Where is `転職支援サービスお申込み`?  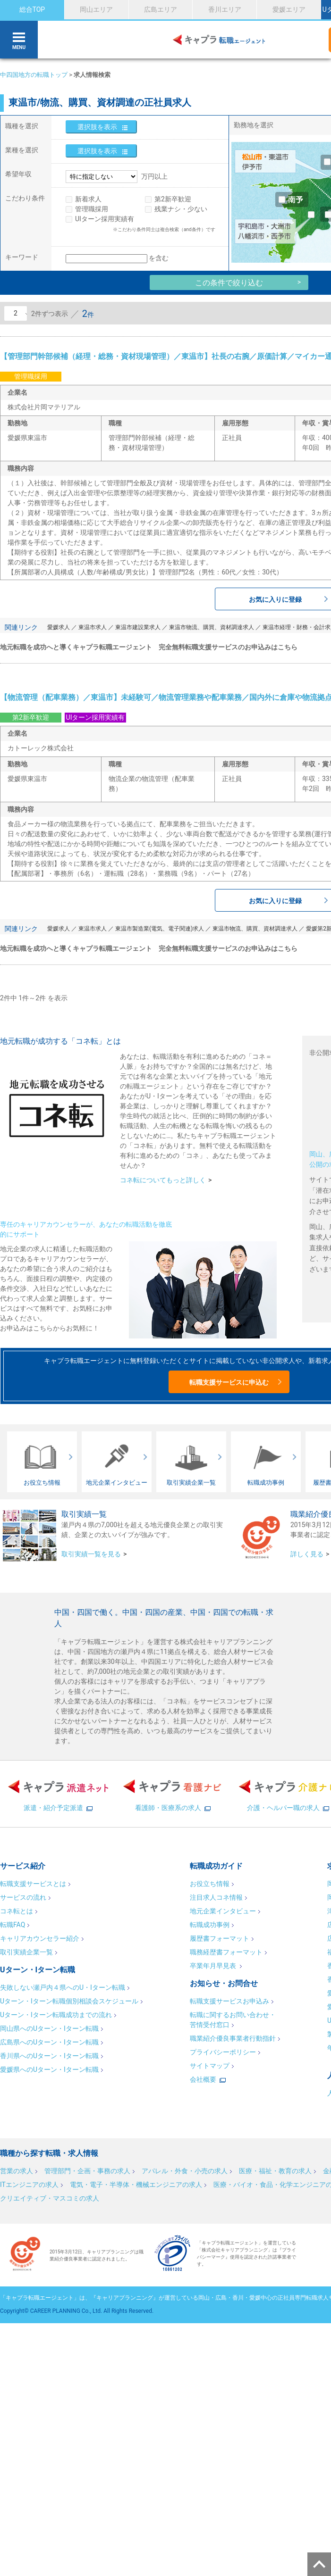 転職支援サービスお申込み is located at coordinates (229, 2001).